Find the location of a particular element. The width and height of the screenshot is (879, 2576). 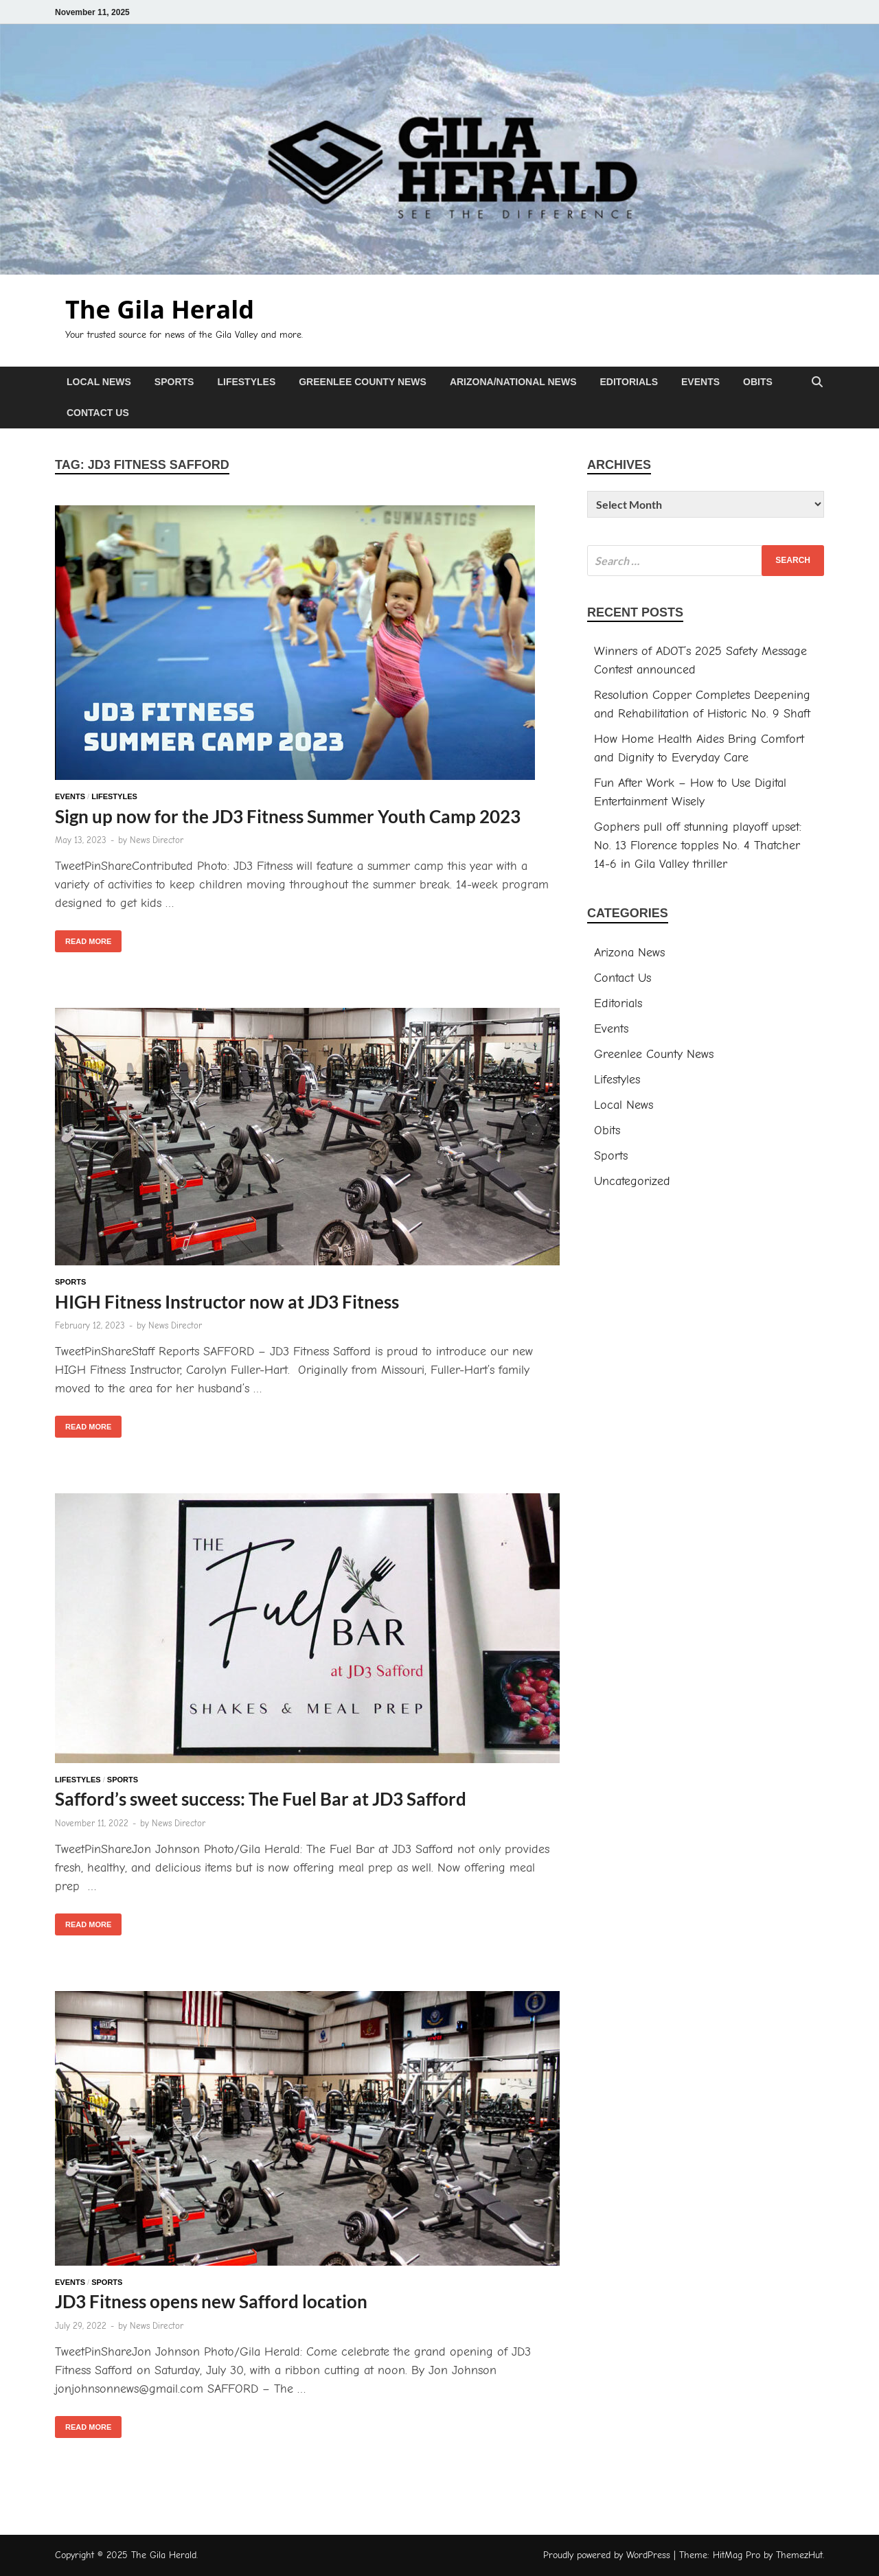

Events is located at coordinates (700, 381).